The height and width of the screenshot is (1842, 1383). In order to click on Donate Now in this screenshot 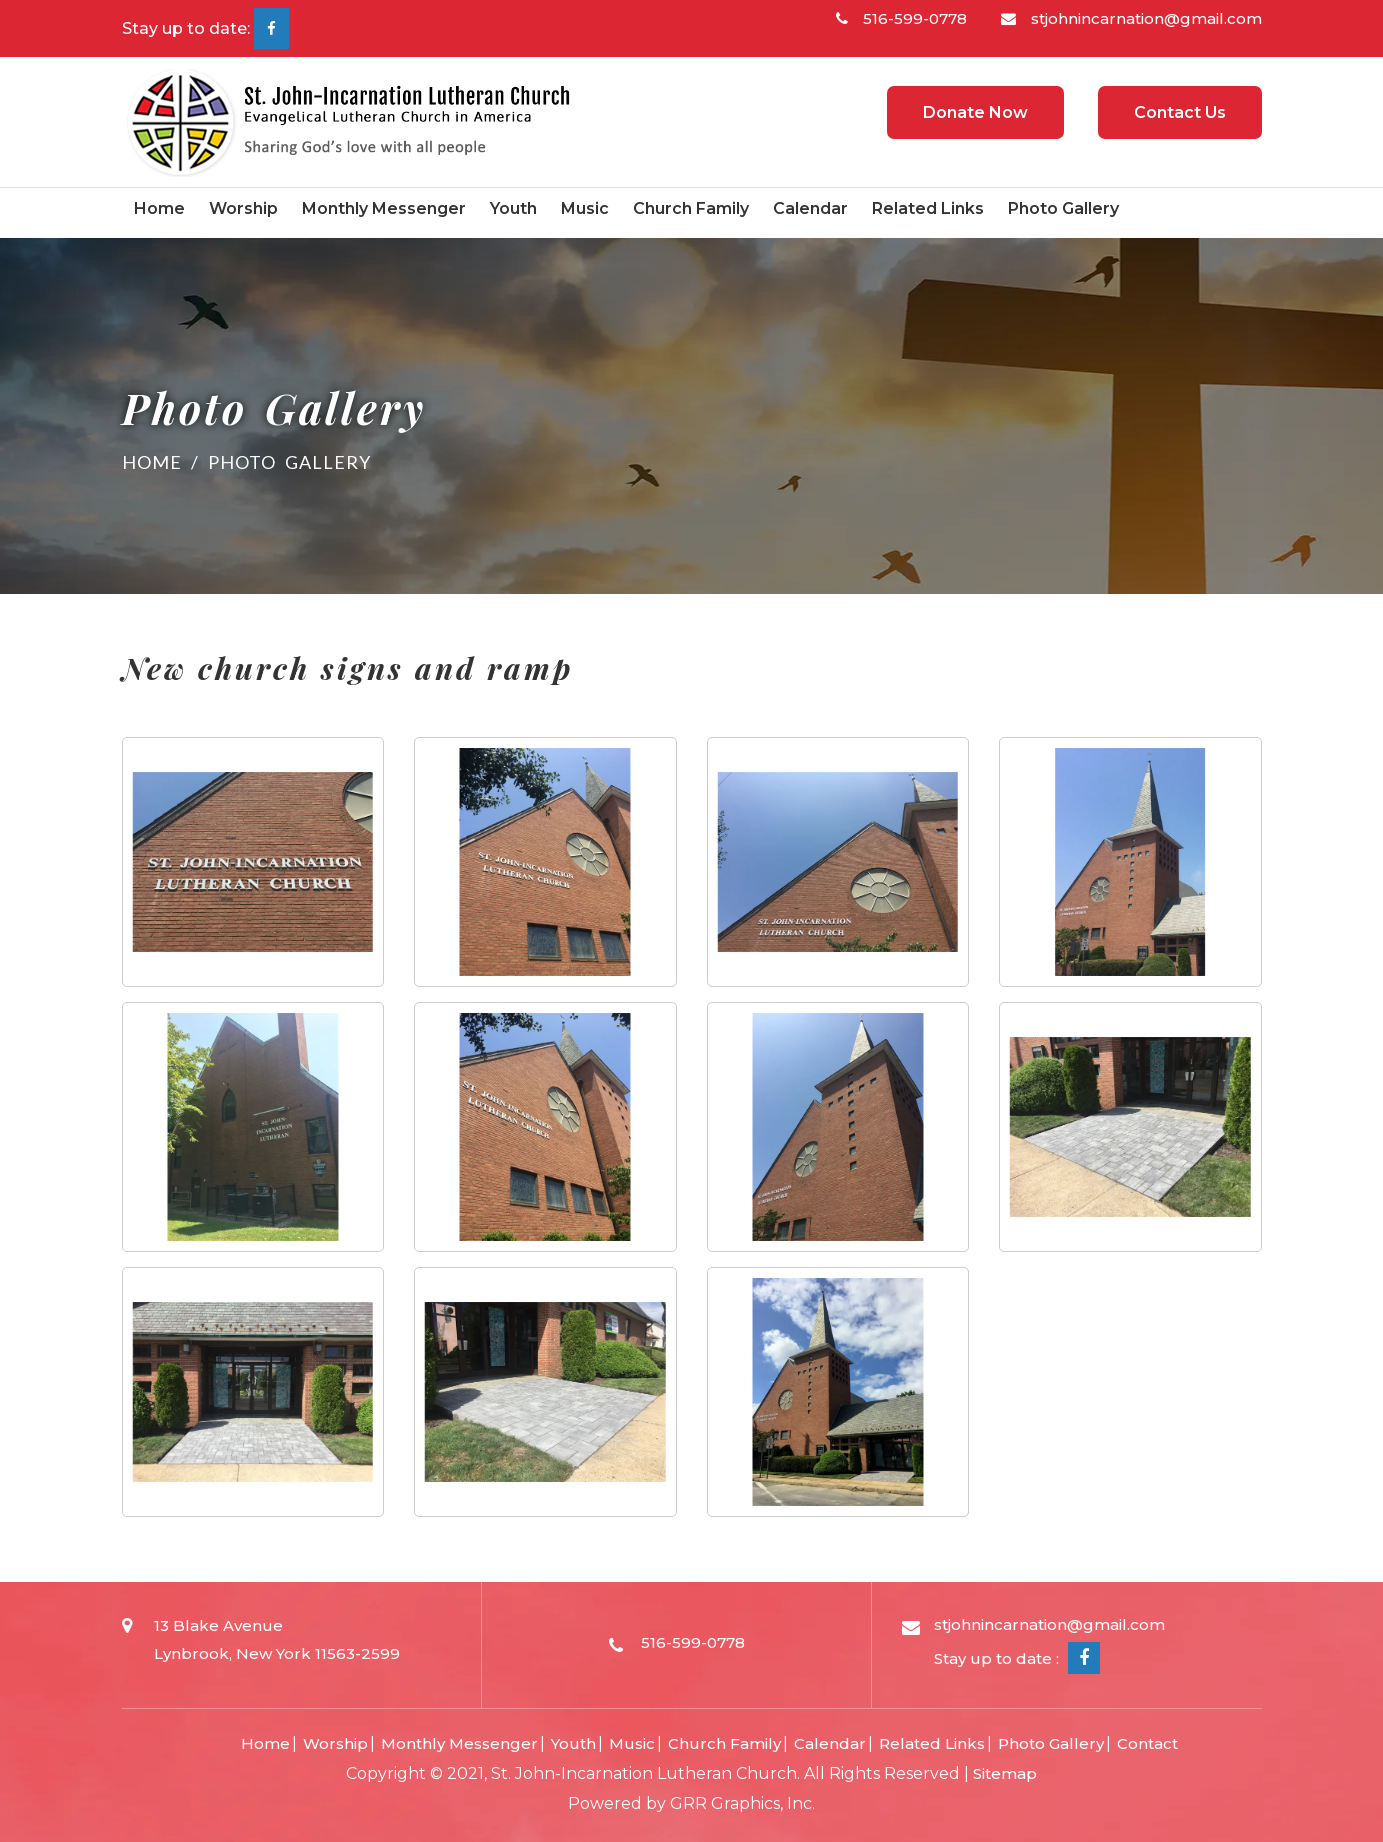, I will do `click(975, 112)`.